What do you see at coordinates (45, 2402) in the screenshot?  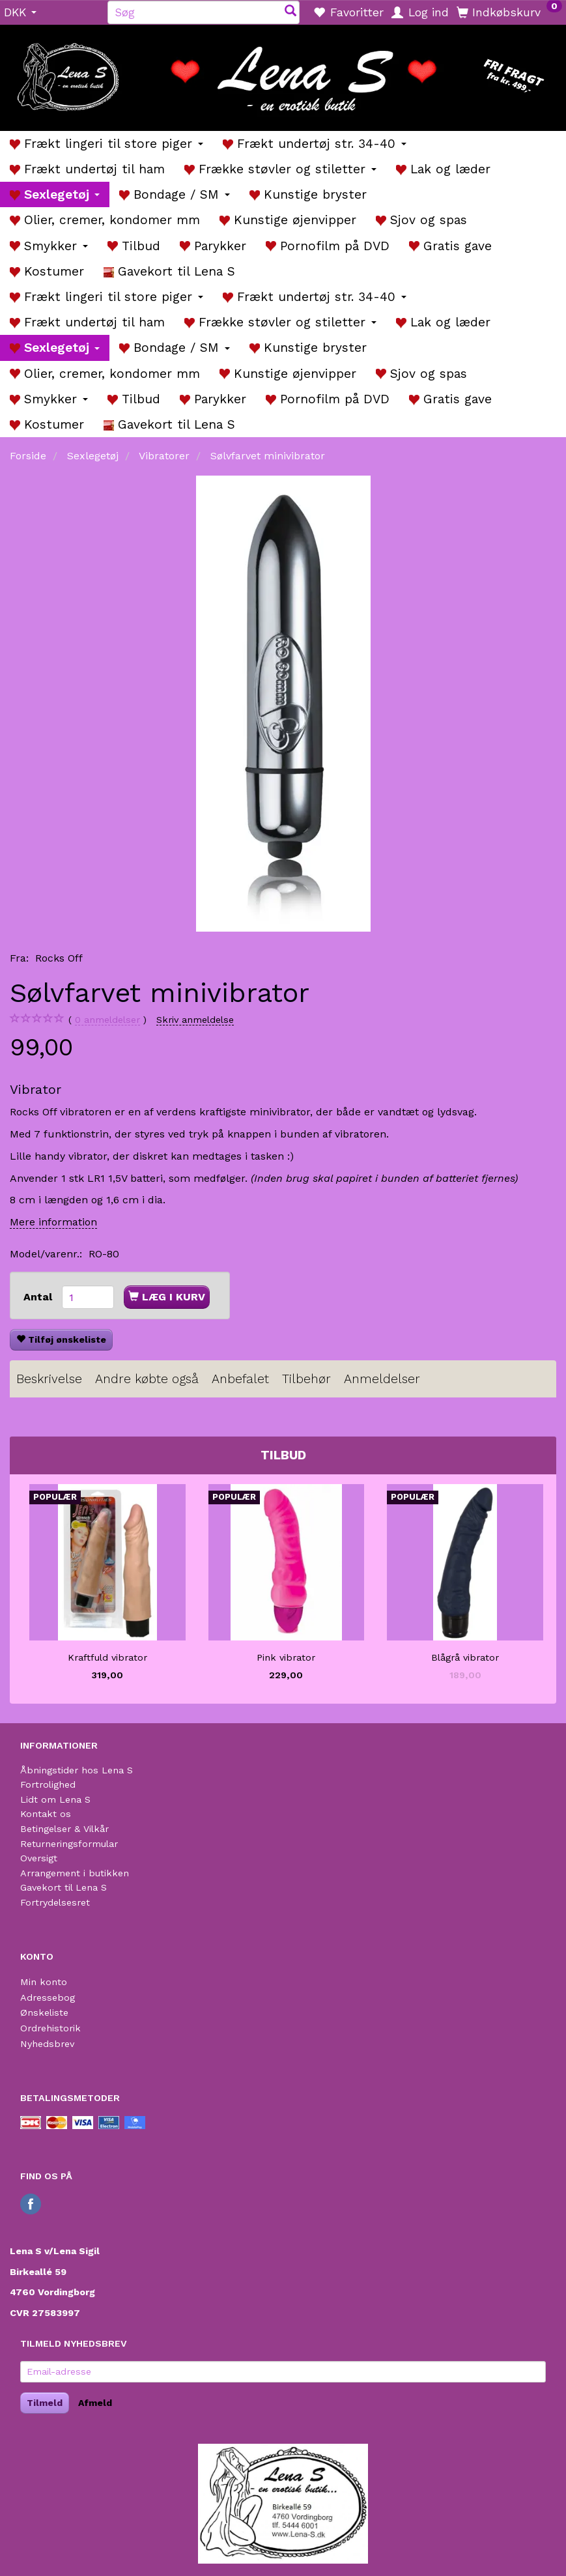 I see `Tilmeld` at bounding box center [45, 2402].